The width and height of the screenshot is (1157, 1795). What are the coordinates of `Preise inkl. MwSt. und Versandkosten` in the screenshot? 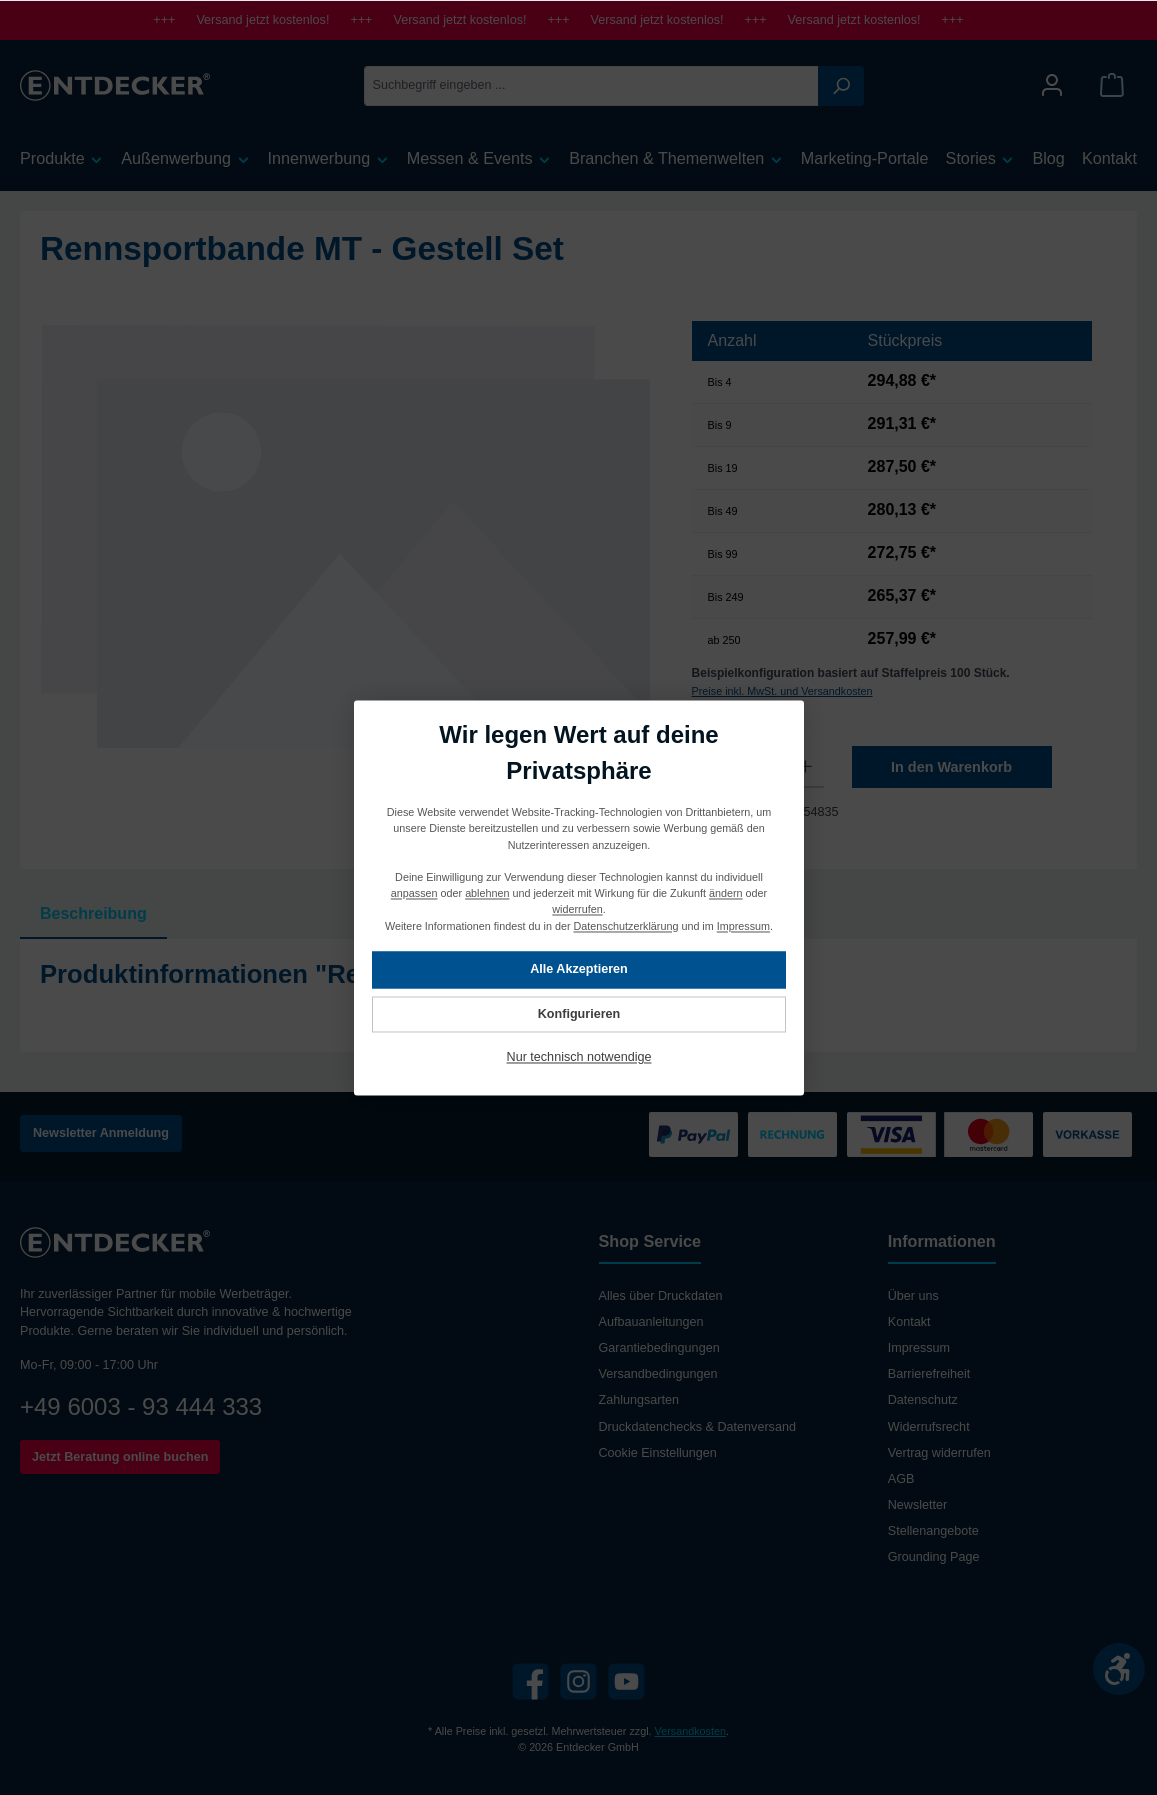 It's located at (782, 691).